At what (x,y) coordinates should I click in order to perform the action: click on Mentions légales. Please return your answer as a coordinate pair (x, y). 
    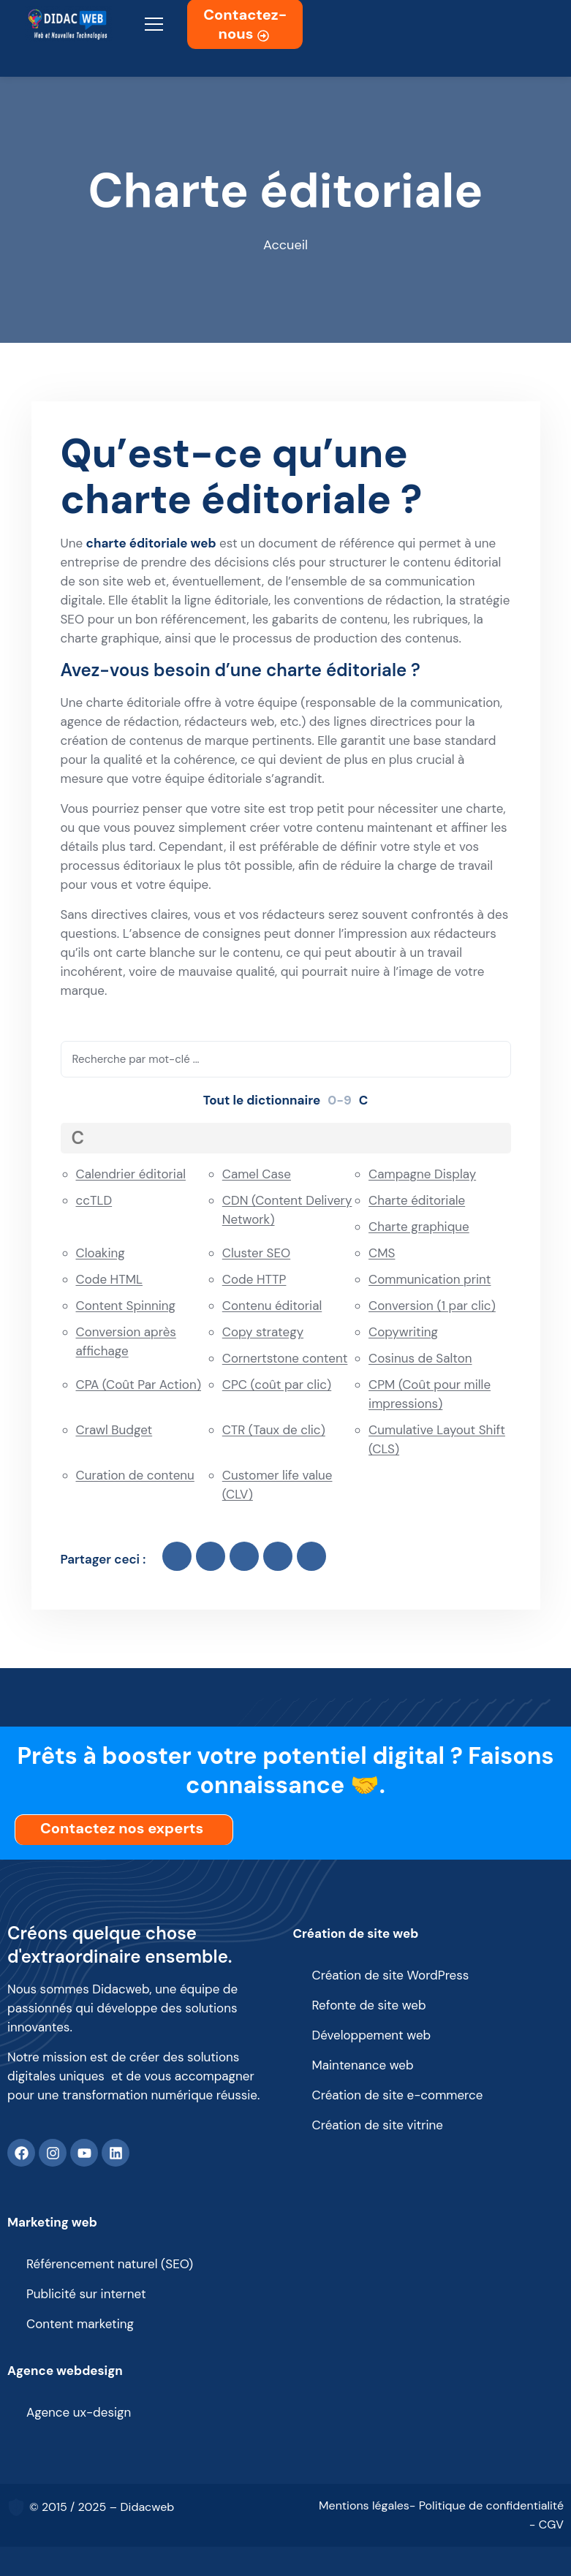
    Looking at the image, I should click on (364, 2505).